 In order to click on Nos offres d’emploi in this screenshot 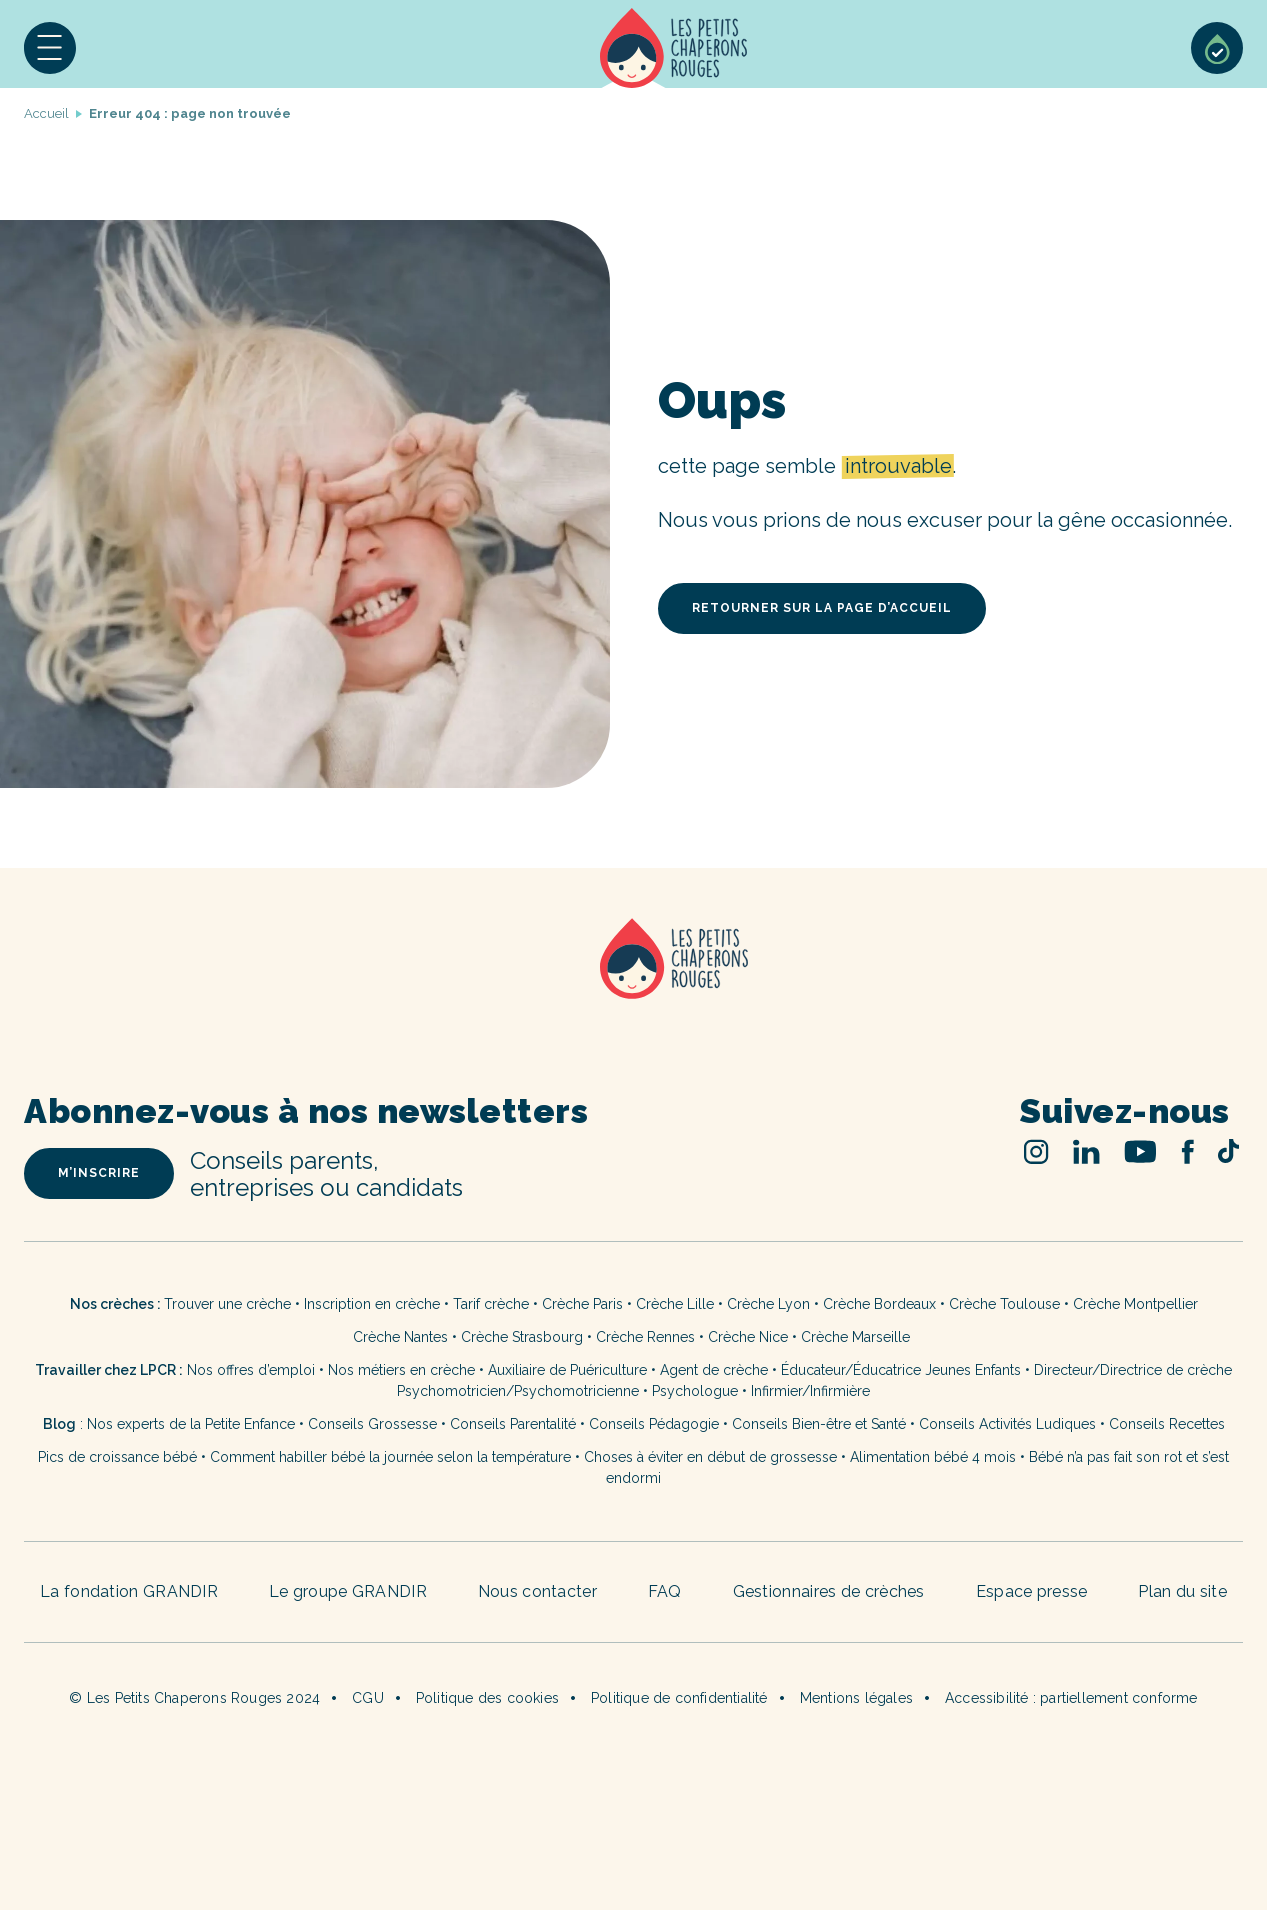, I will do `click(251, 1370)`.